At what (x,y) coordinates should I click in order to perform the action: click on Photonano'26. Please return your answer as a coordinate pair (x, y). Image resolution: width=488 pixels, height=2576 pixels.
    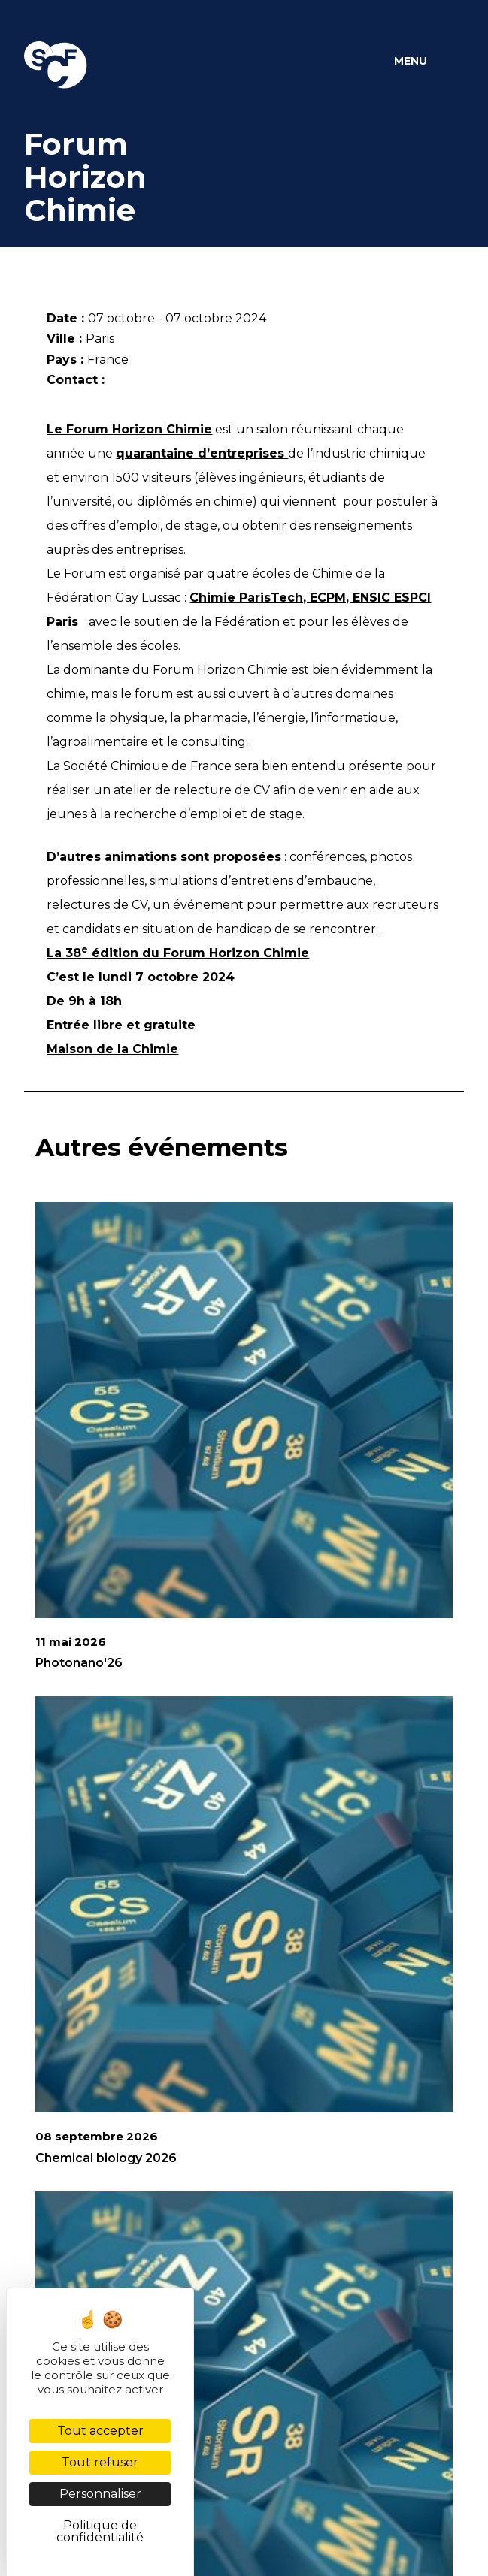
    Looking at the image, I should click on (79, 1663).